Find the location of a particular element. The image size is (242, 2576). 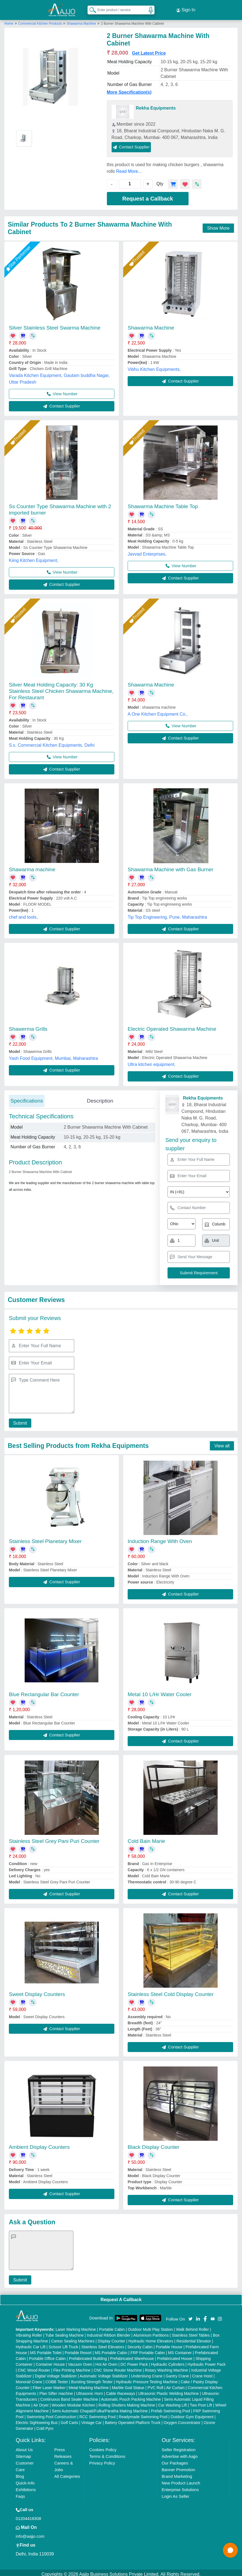

Air Dryer is located at coordinates (40, 2402).